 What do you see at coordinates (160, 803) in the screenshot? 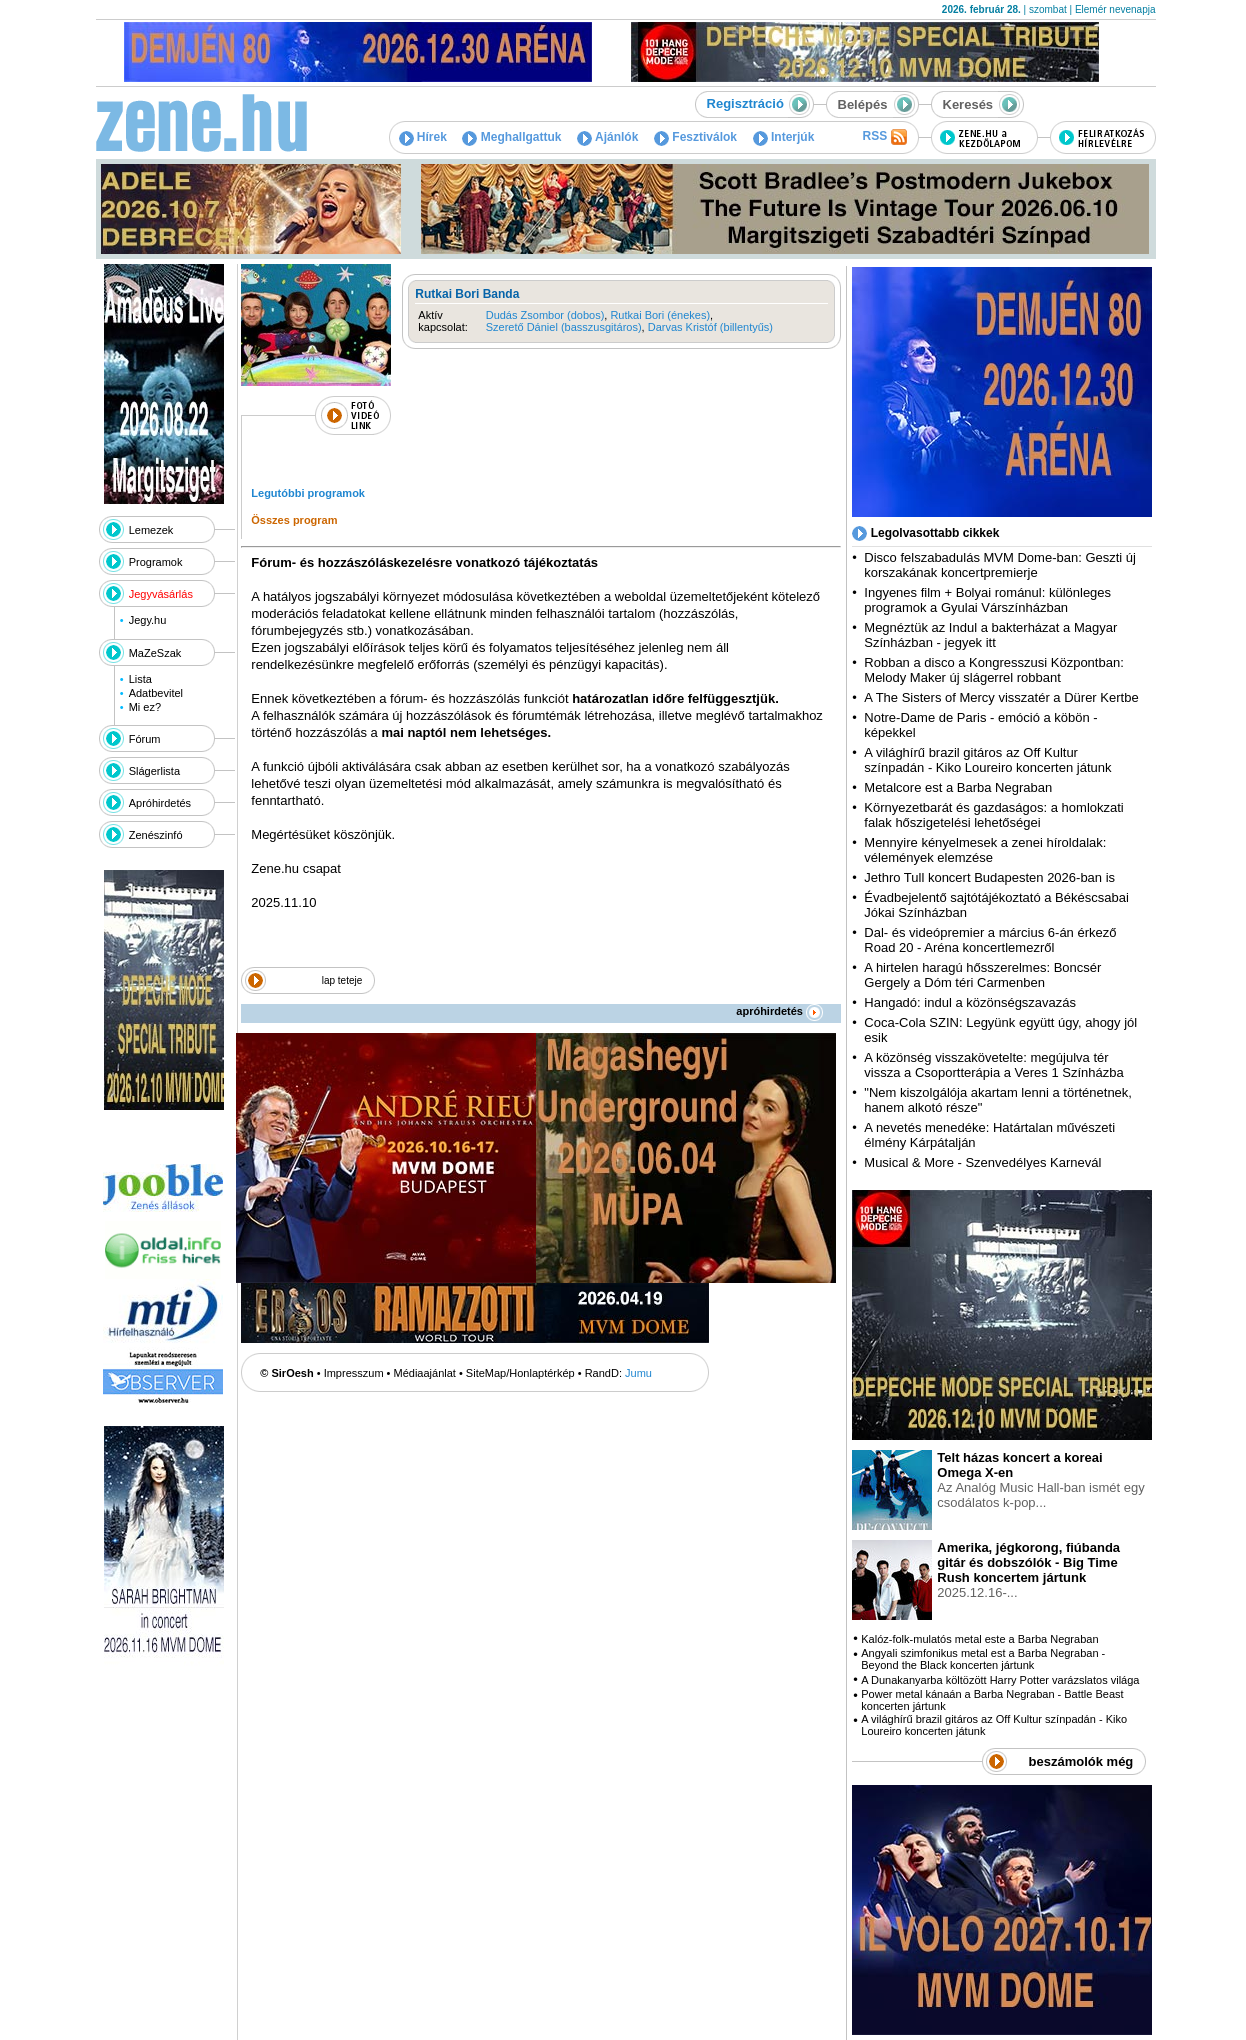
I see `Apróhirdetés` at bounding box center [160, 803].